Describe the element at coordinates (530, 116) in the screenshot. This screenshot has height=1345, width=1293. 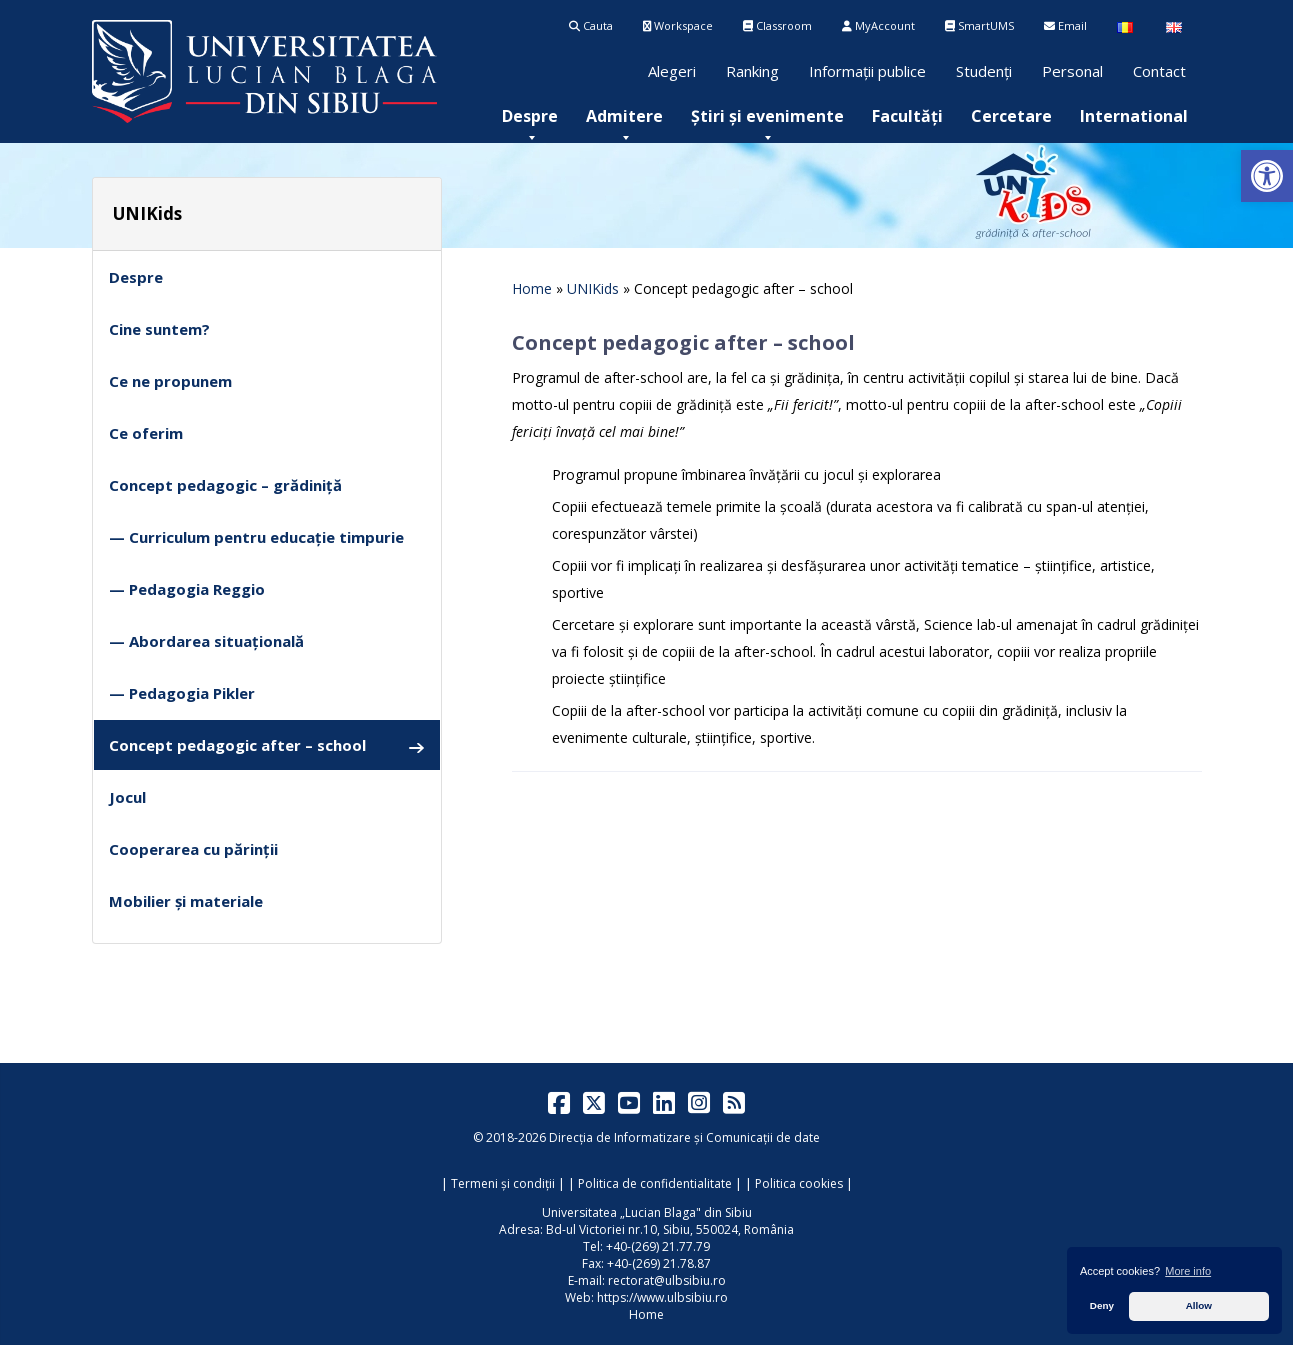
I see `[menuitem]` at that location.